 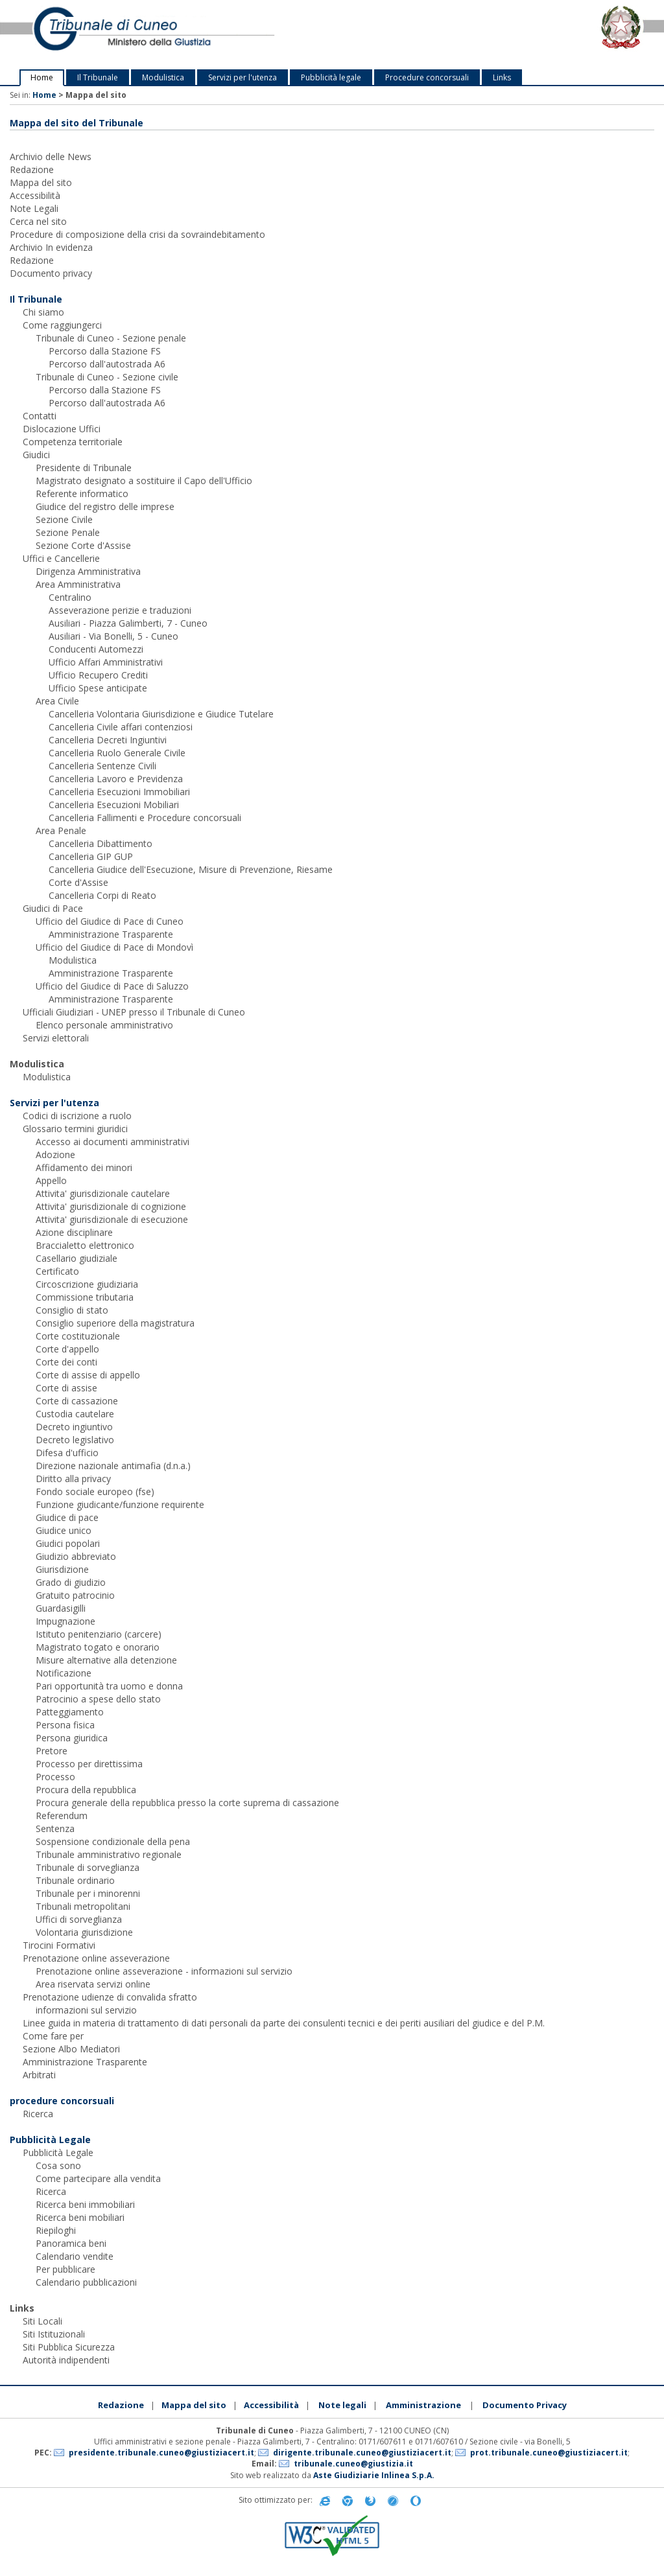 I want to click on Note legali, so click(x=342, y=2405).